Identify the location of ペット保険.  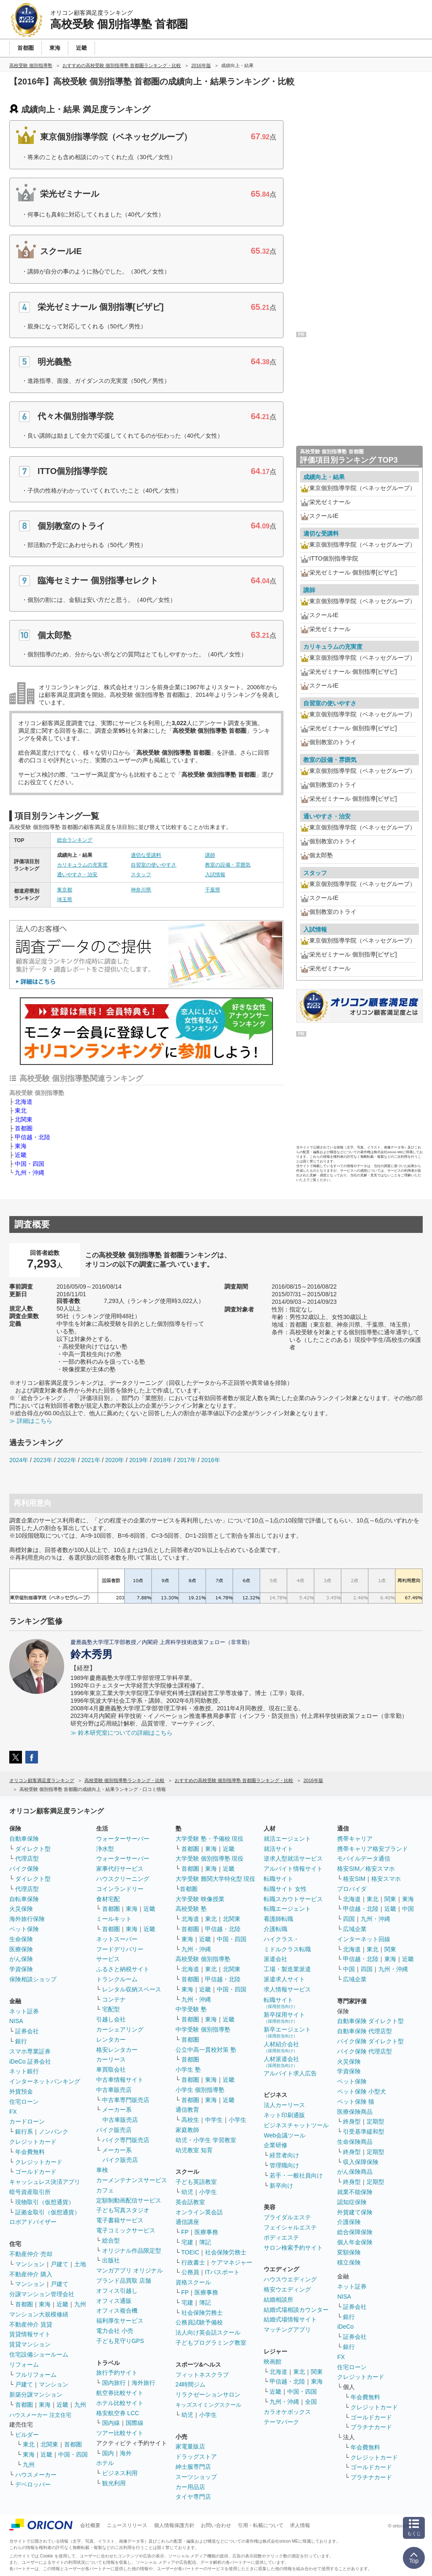
(24, 1929).